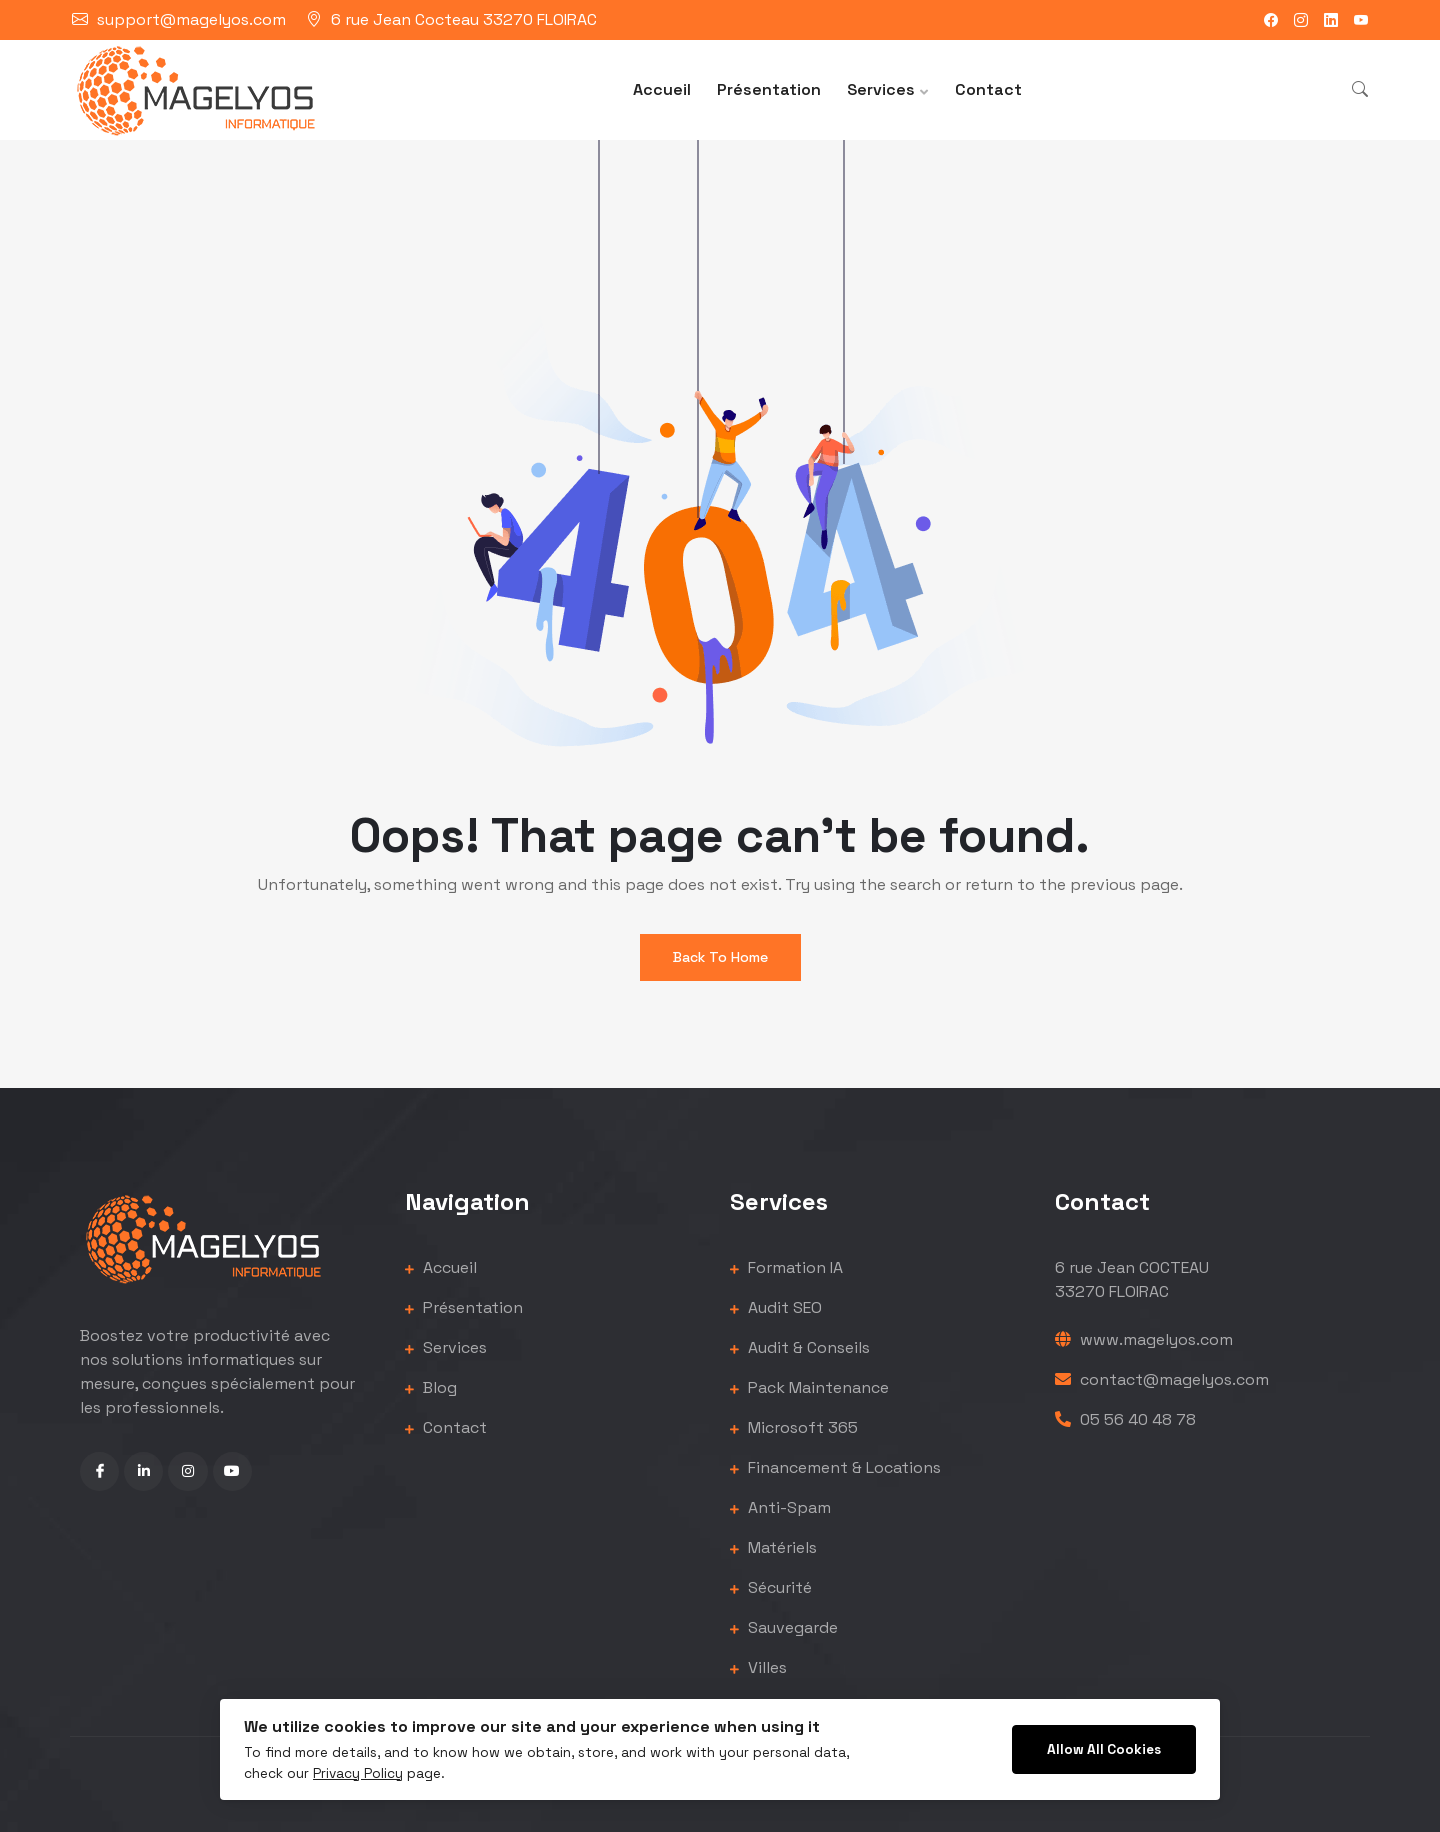 The image size is (1440, 1832). Describe the element at coordinates (1144, 1339) in the screenshot. I see `www.magelyos.com` at that location.